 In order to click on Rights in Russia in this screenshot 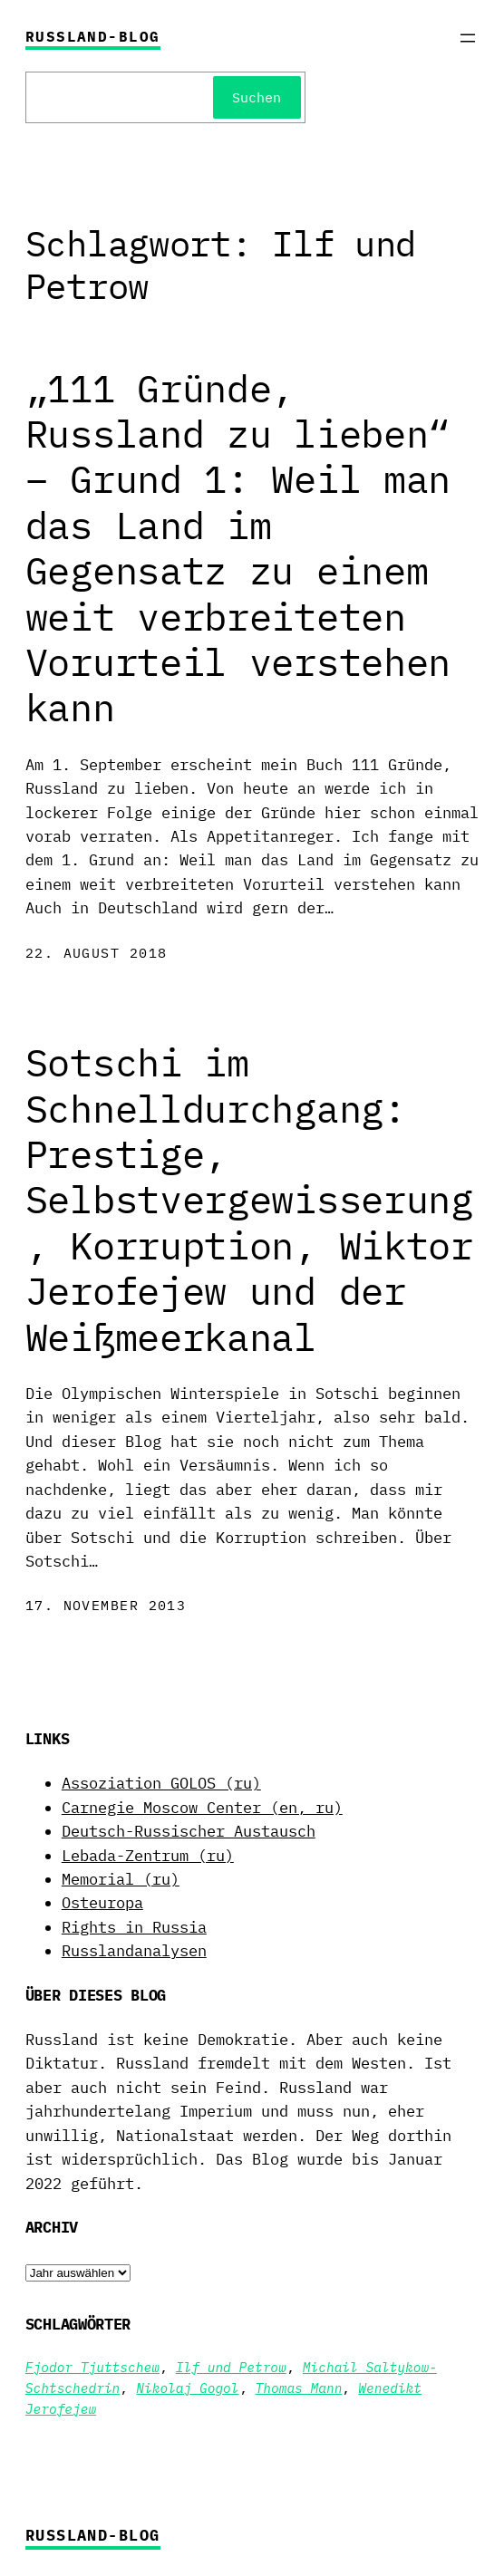, I will do `click(134, 1927)`.